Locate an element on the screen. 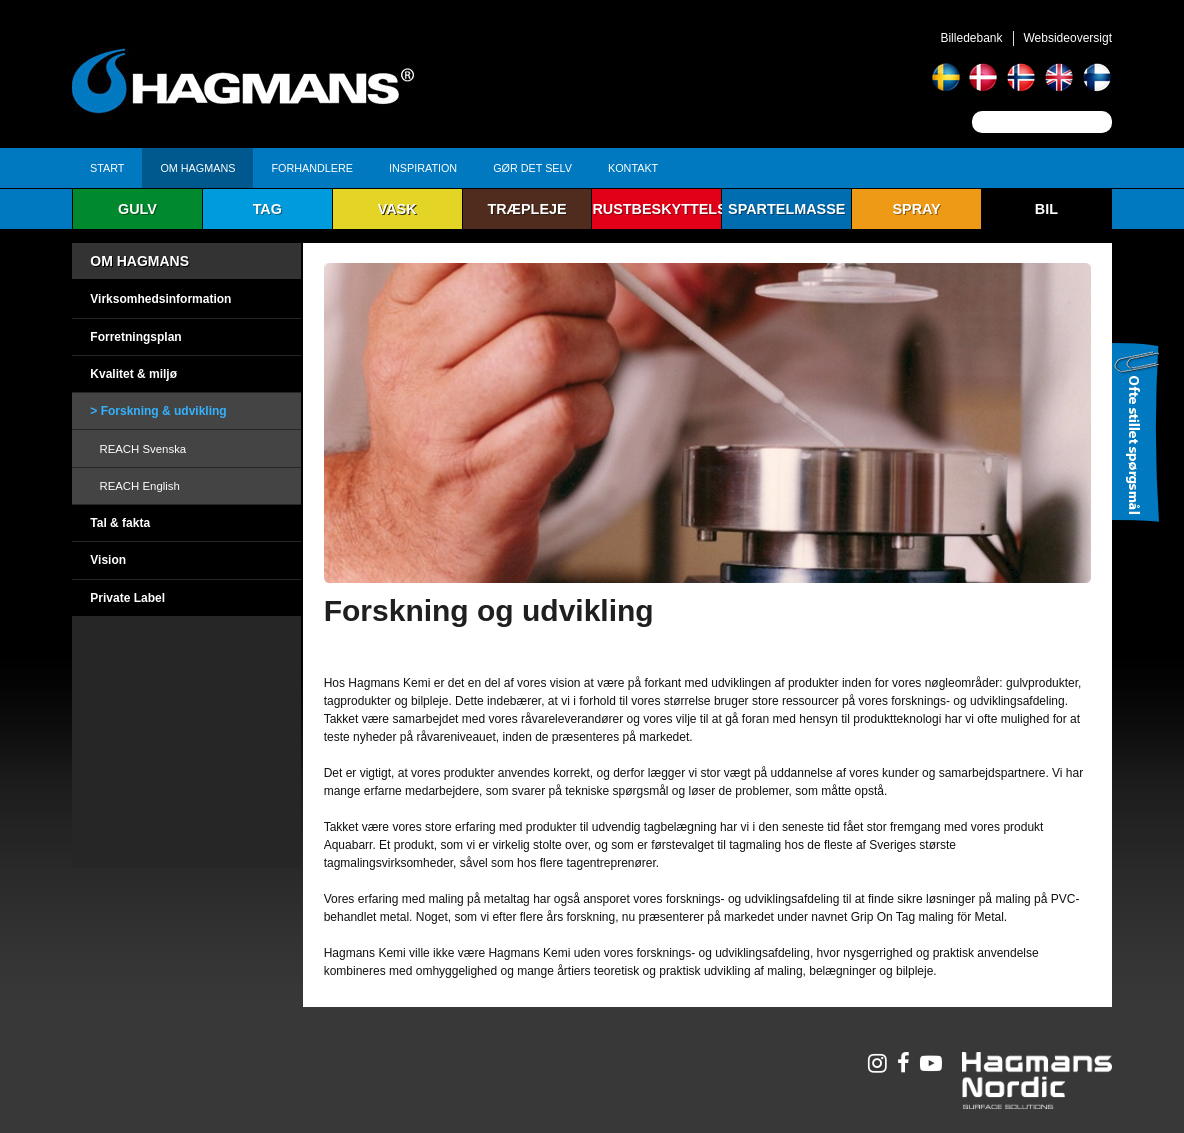  Vask is located at coordinates (397, 209).